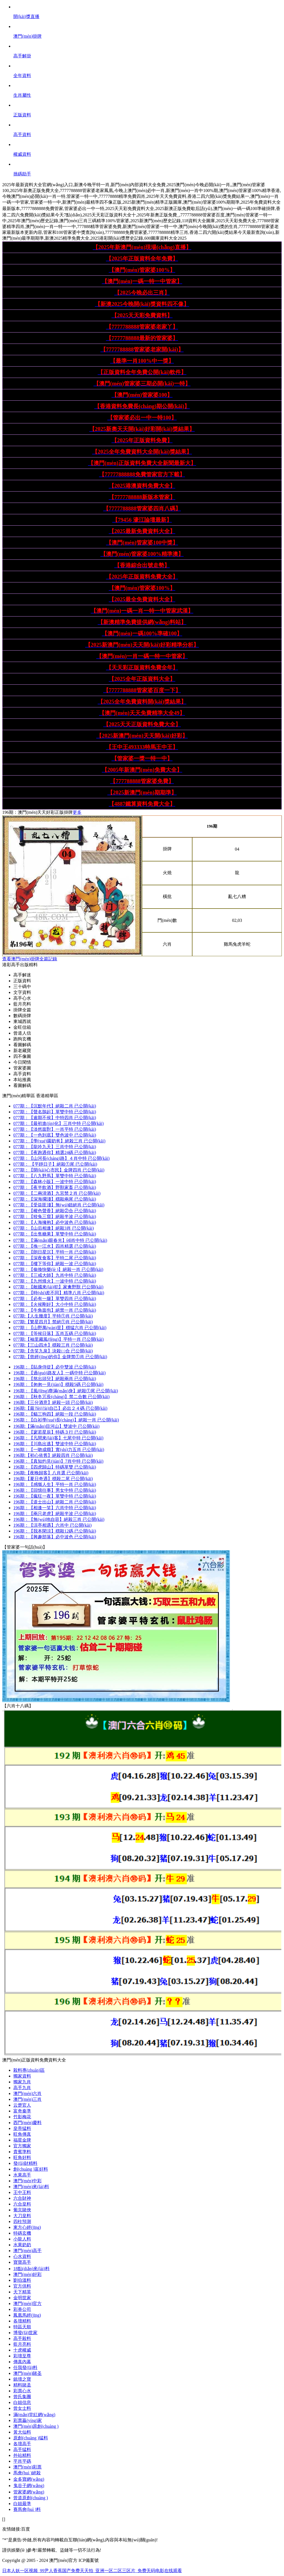 The width and height of the screenshot is (284, 2576). Describe the element at coordinates (55, 1164) in the screenshot. I see `077期： 絕殺①尾 已公開(kāi)` at that location.